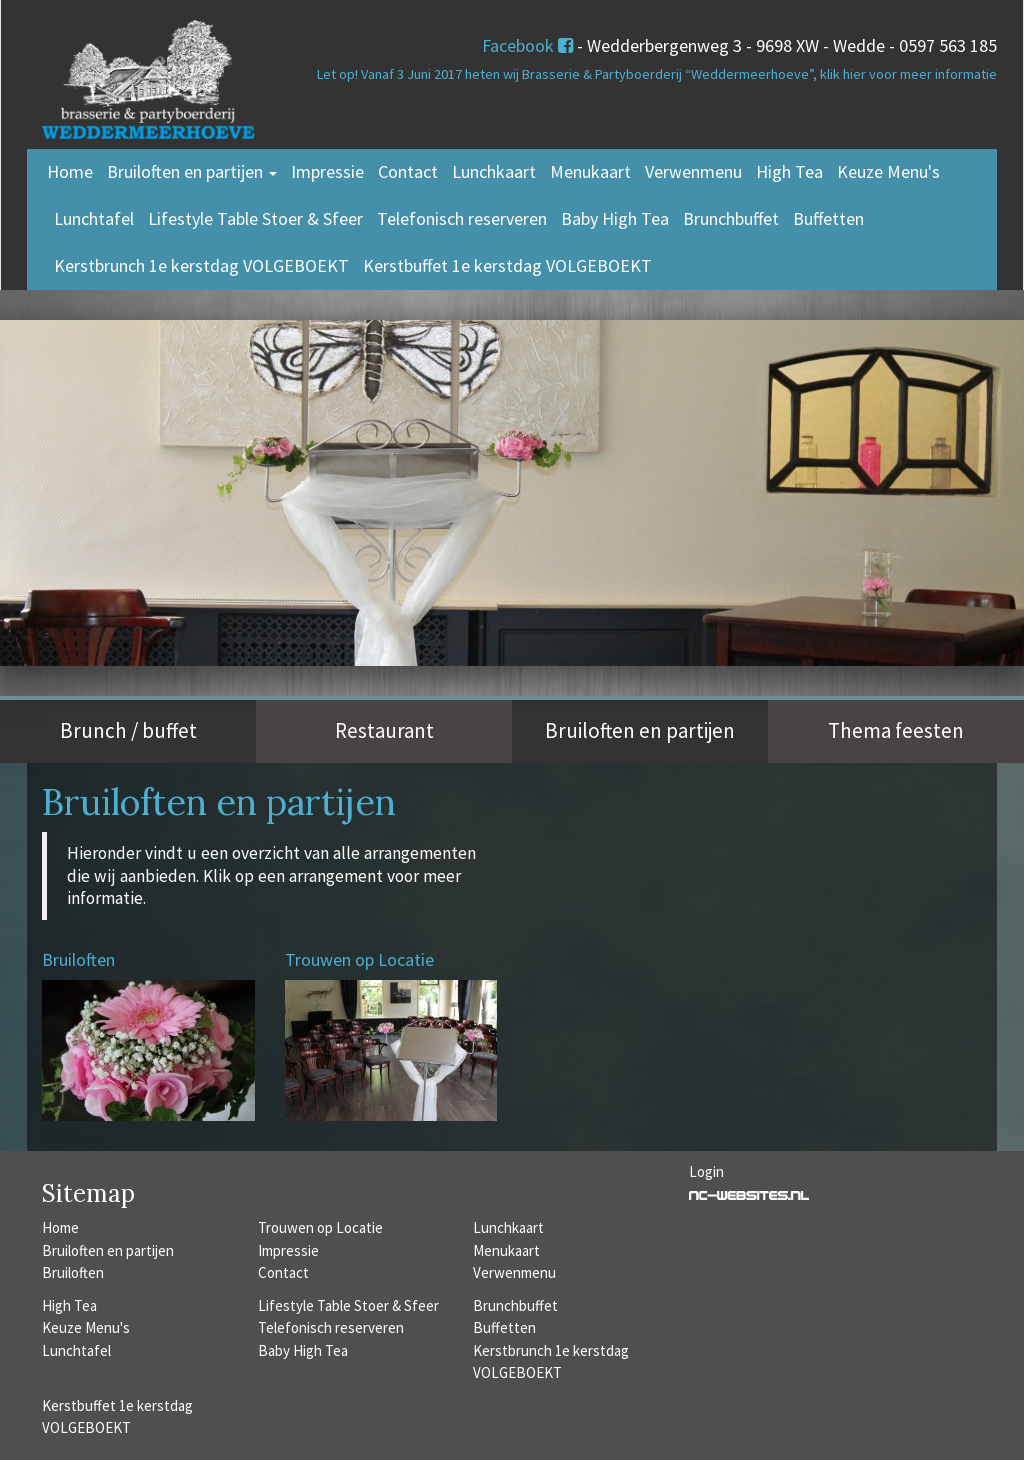 This screenshot has width=1024, height=1460. What do you see at coordinates (615, 218) in the screenshot?
I see `Baby High Tea` at bounding box center [615, 218].